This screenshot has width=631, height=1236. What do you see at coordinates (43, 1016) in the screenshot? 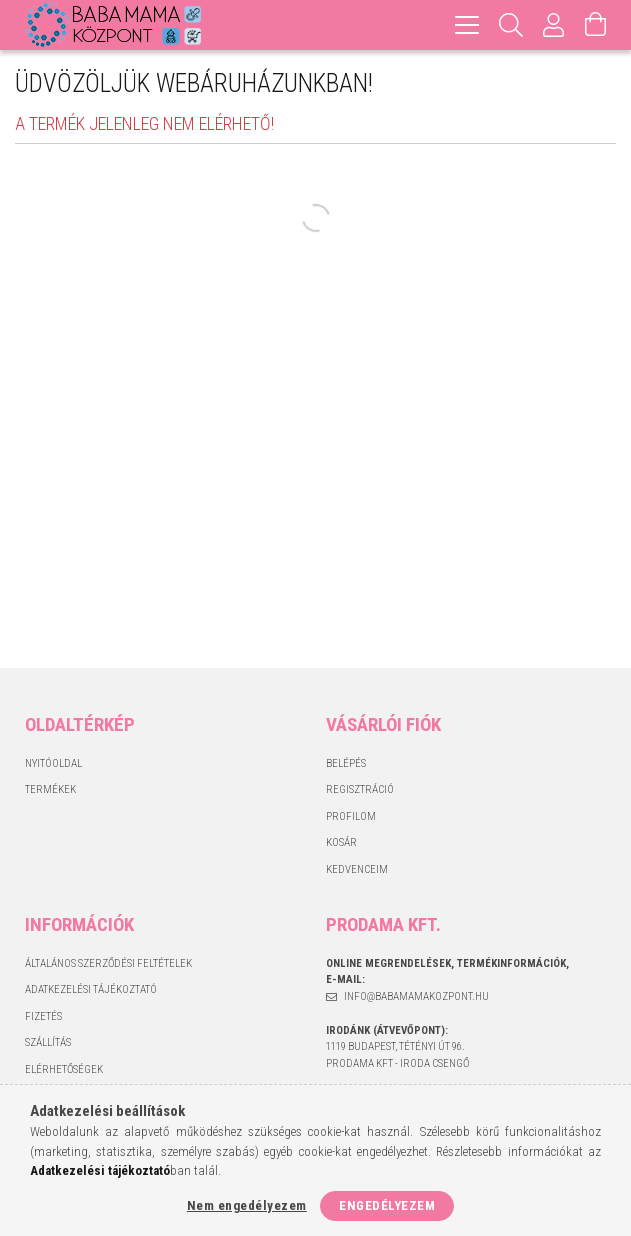
I see `Fizetés` at bounding box center [43, 1016].